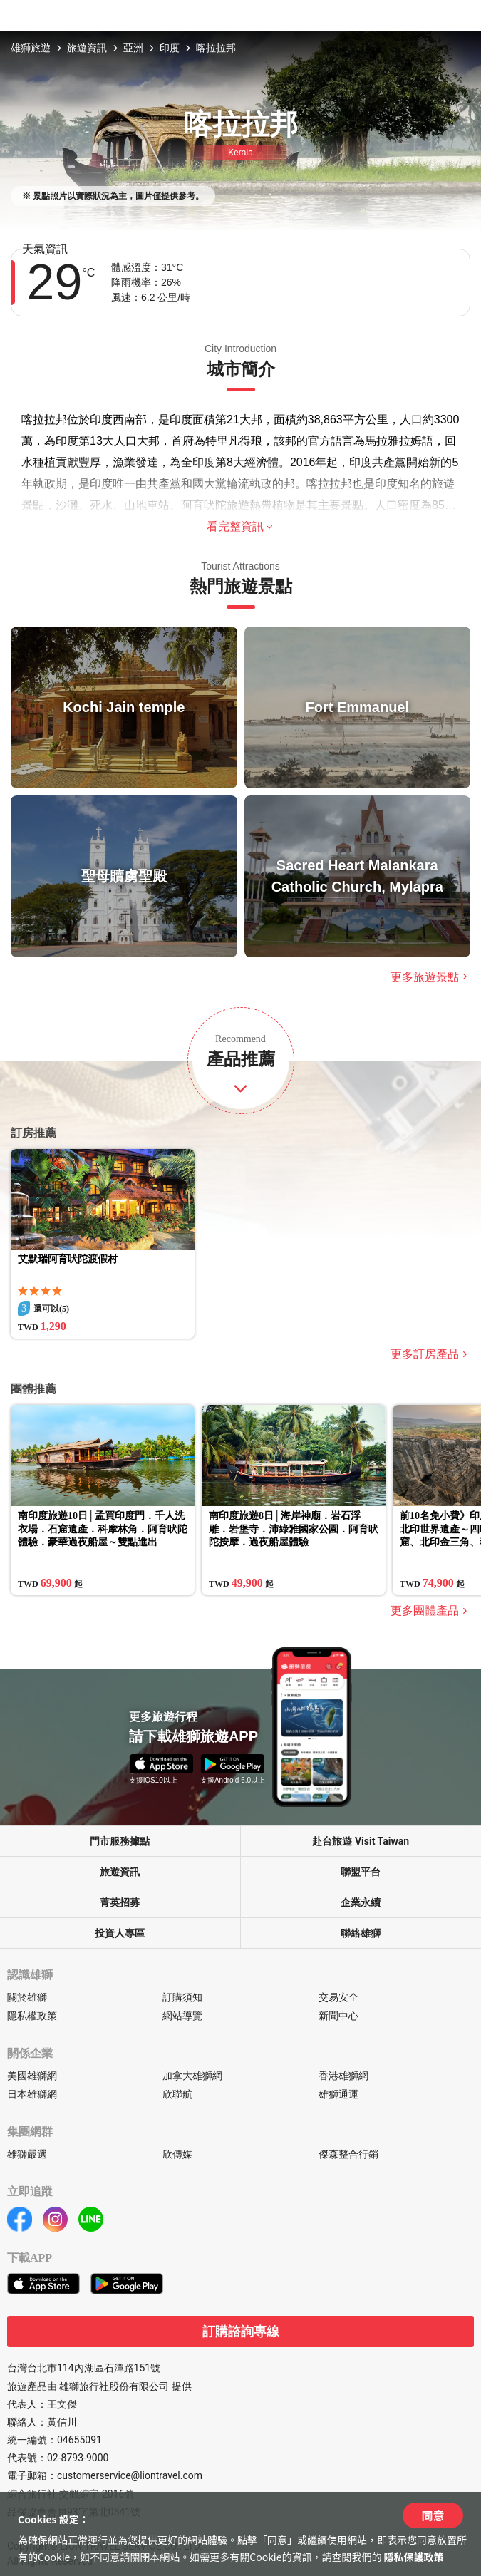 The image size is (481, 2576). I want to click on 聯絡雄獅, so click(361, 1933).